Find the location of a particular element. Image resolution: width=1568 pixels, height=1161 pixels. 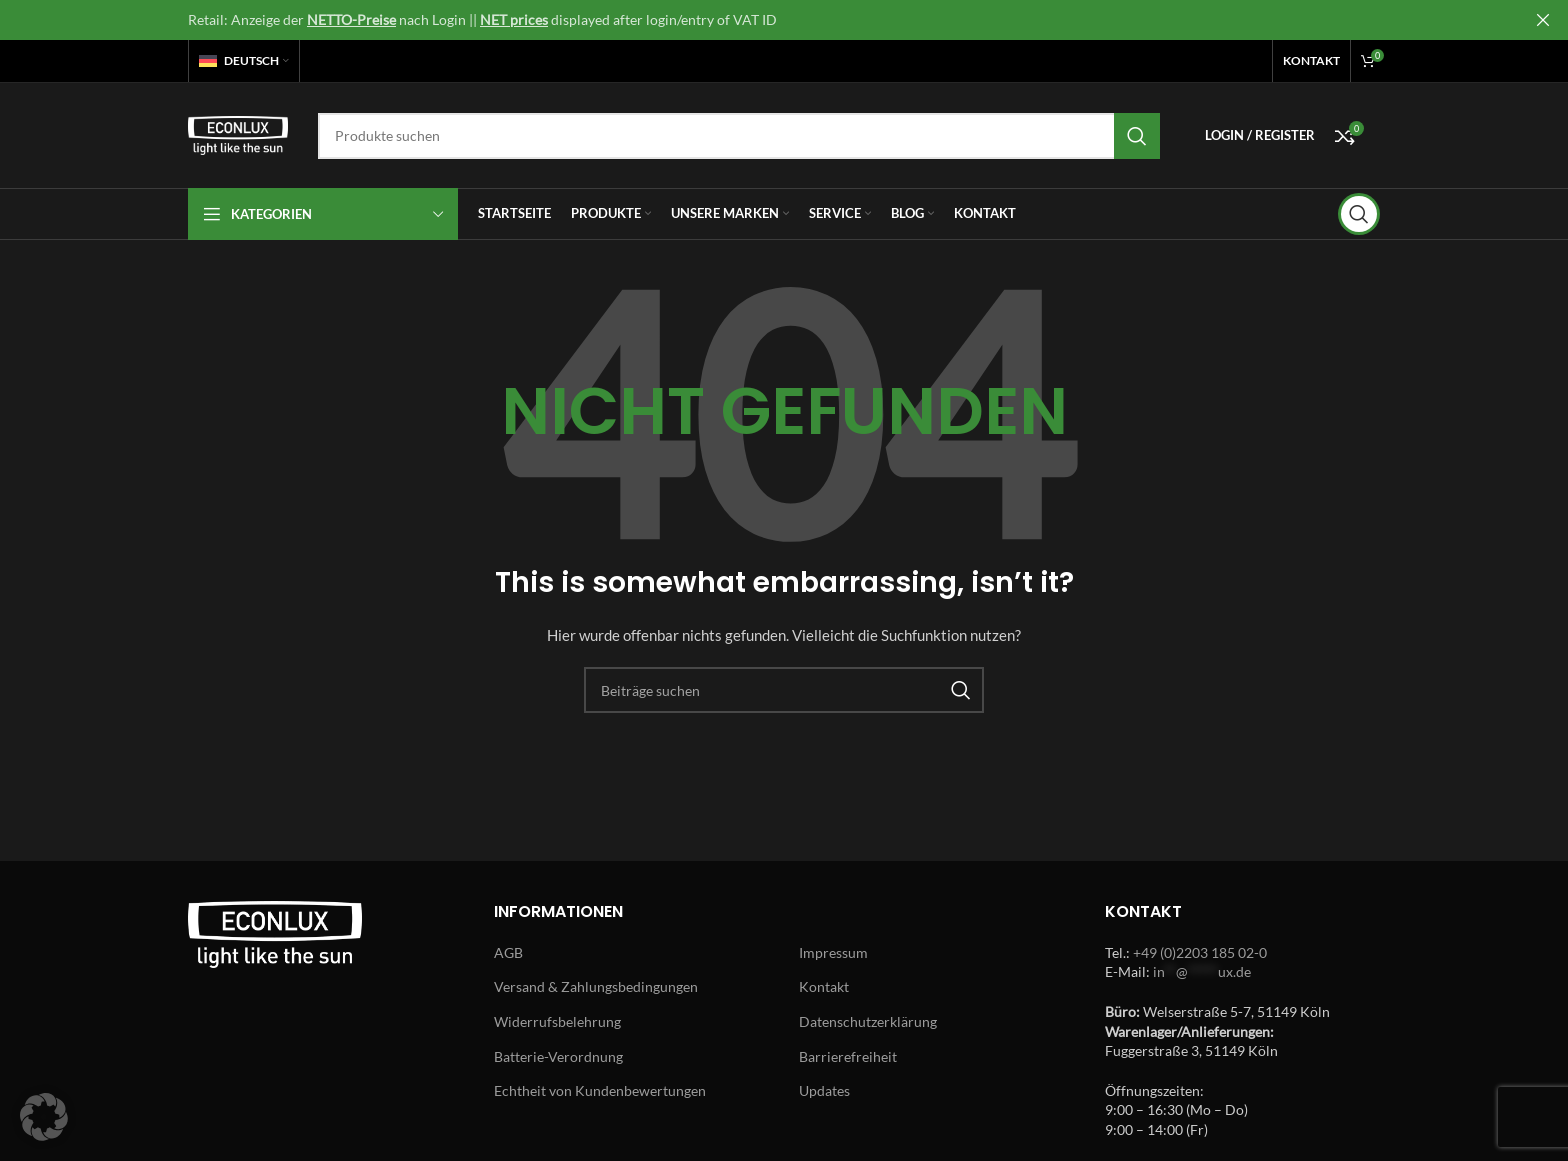

[Search] is located at coordinates (739, 136).